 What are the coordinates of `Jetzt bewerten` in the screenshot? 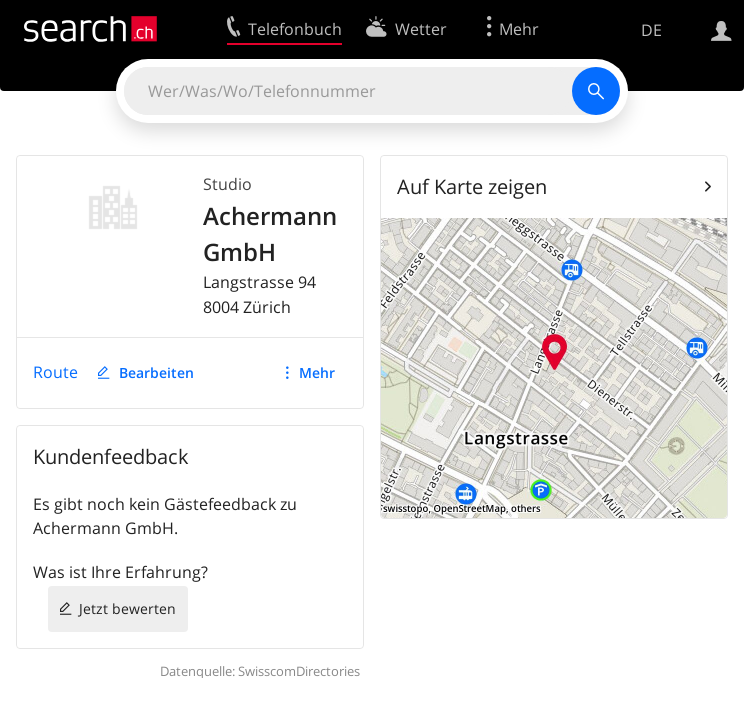 It's located at (127, 608).